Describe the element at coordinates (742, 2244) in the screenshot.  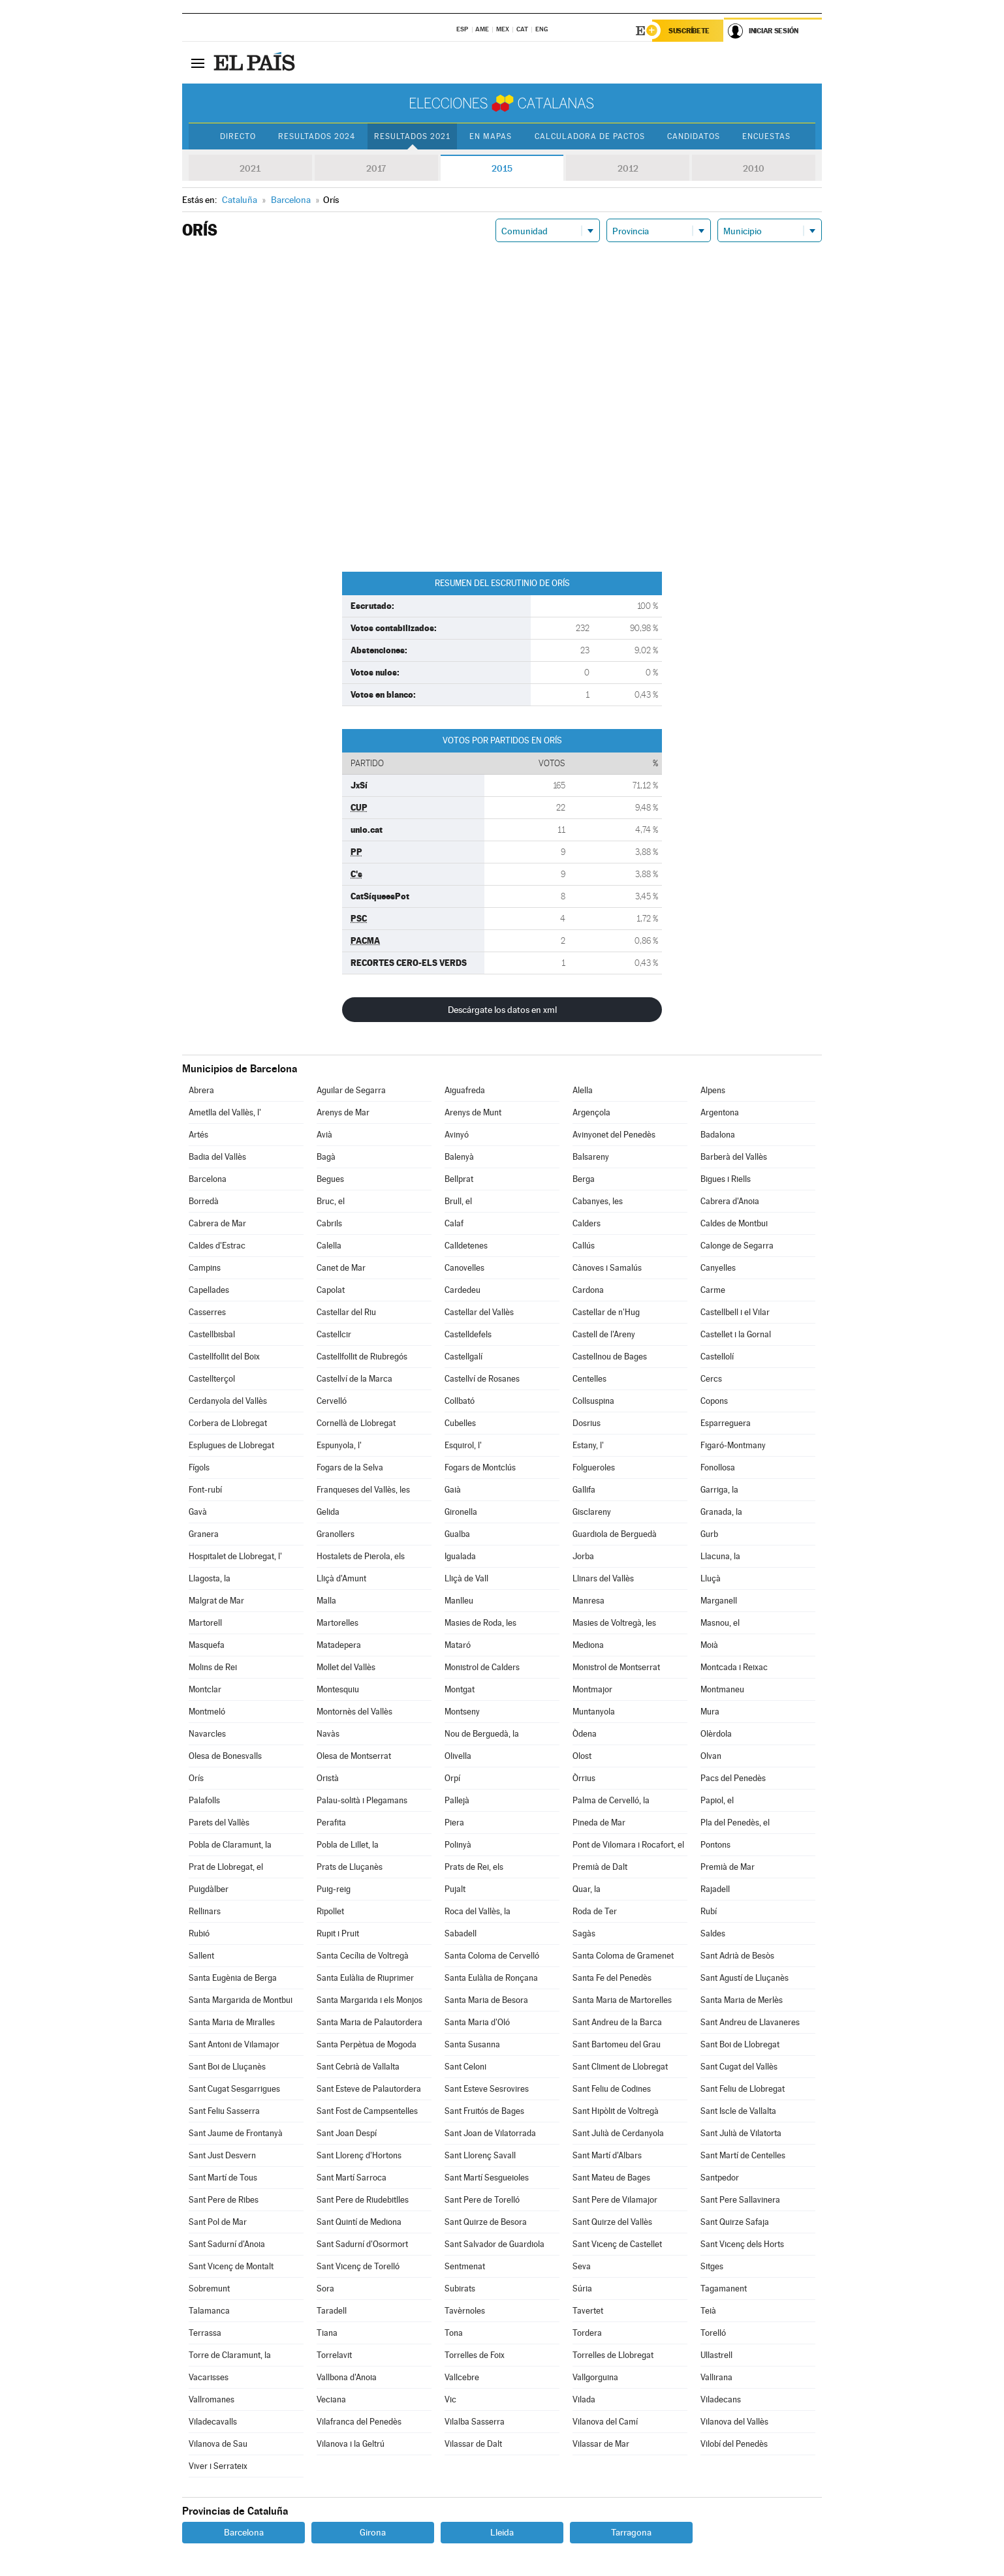
I see `Sant Vicenç dels Horts` at that location.